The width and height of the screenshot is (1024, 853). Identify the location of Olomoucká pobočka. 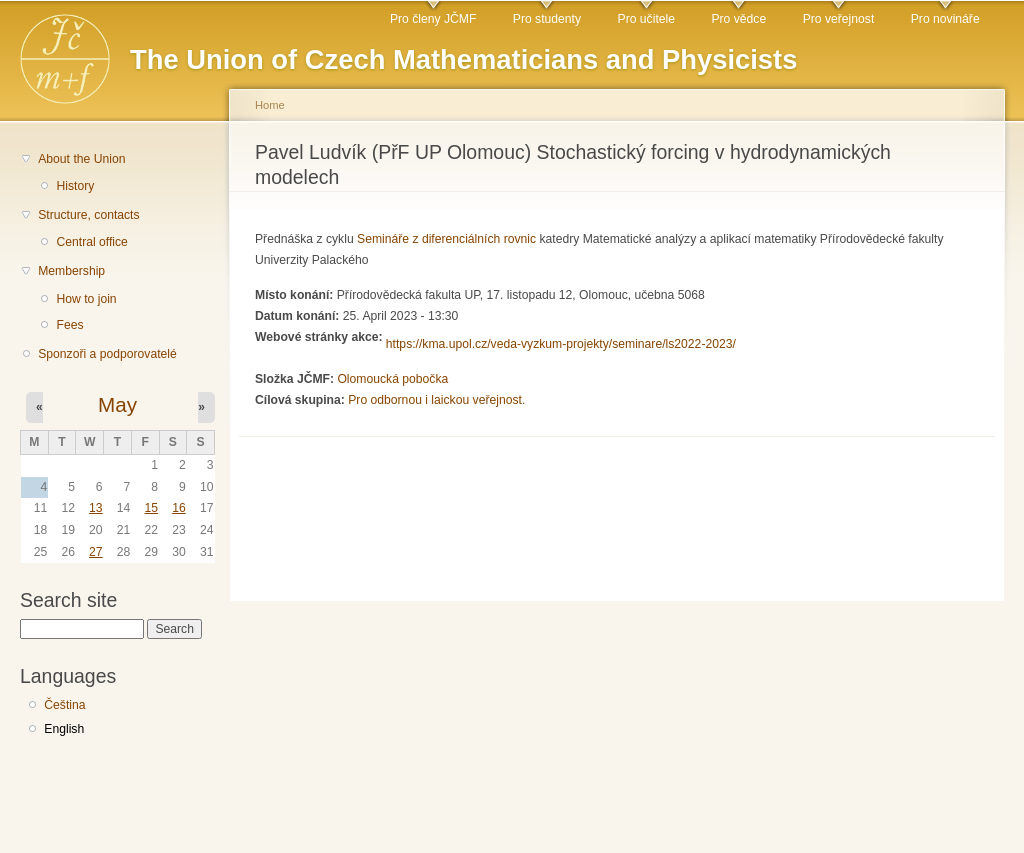
(392, 379).